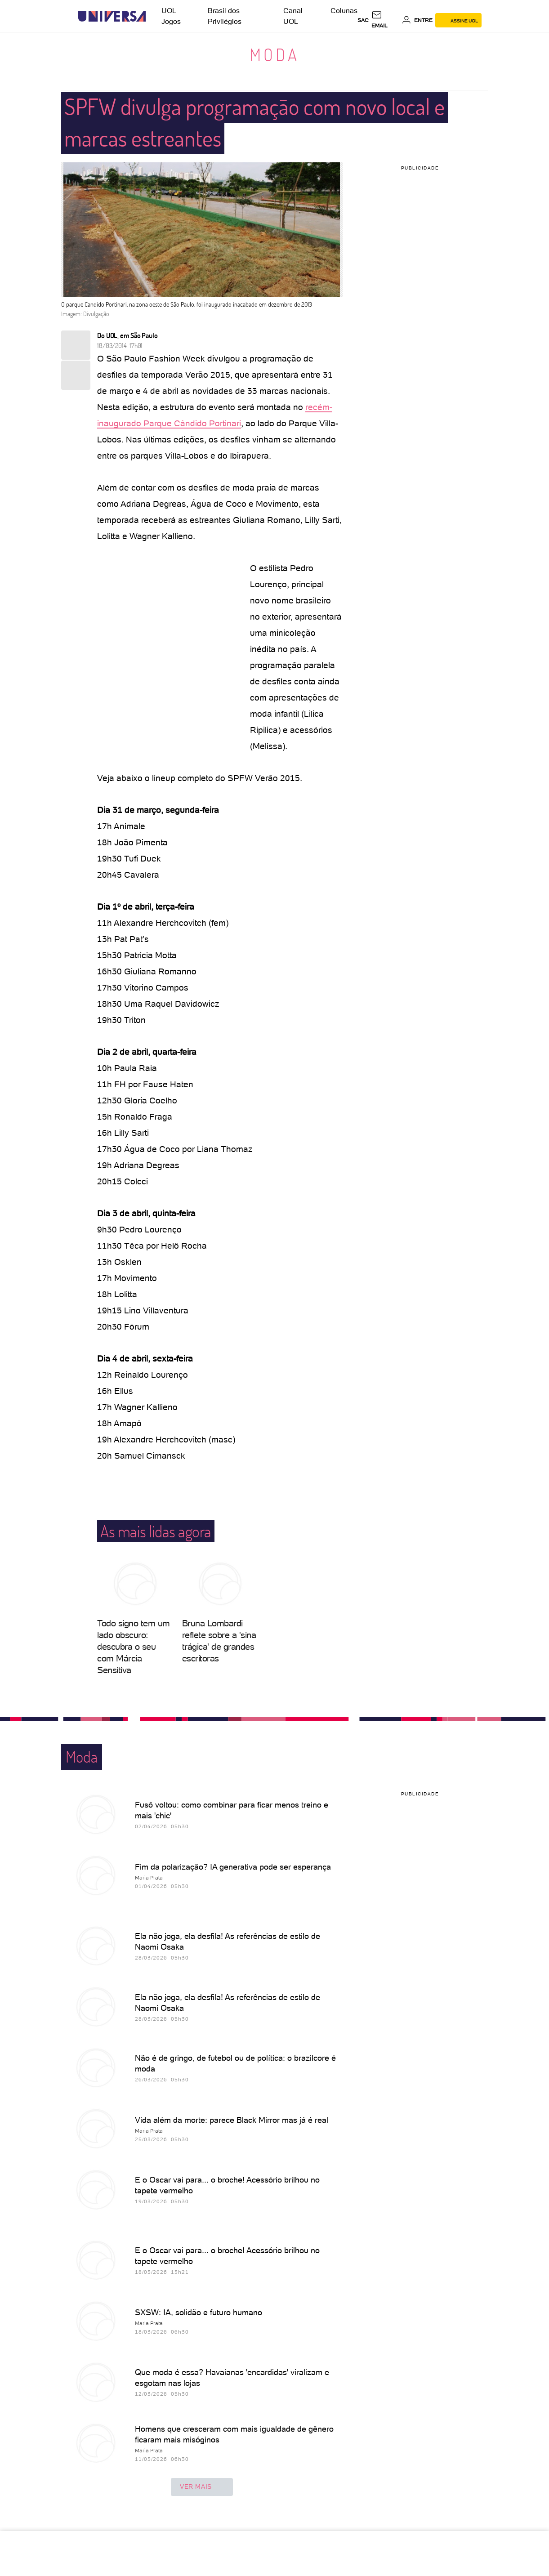 Image resolution: width=549 pixels, height=2576 pixels. I want to click on sac, so click(363, 20).